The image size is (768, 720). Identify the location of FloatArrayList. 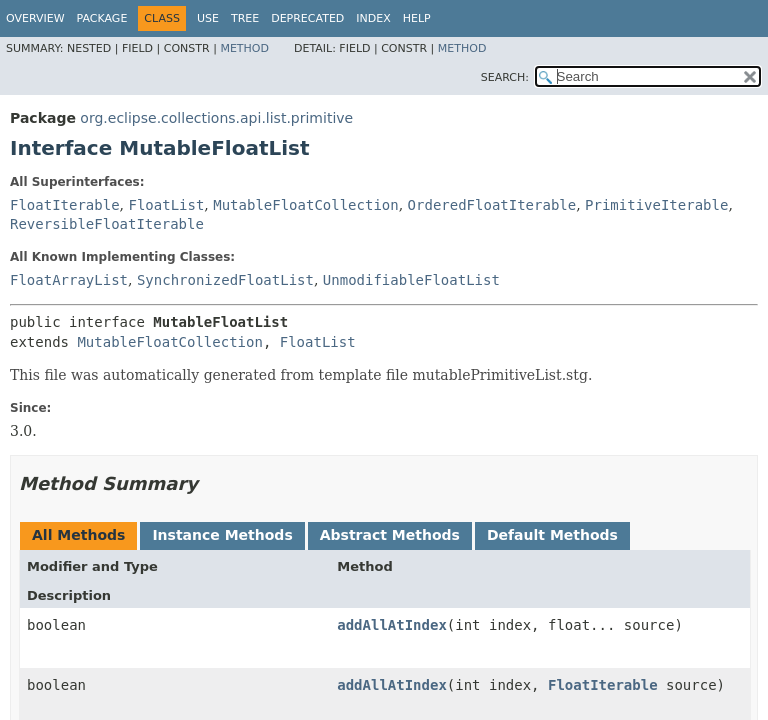
(69, 280).